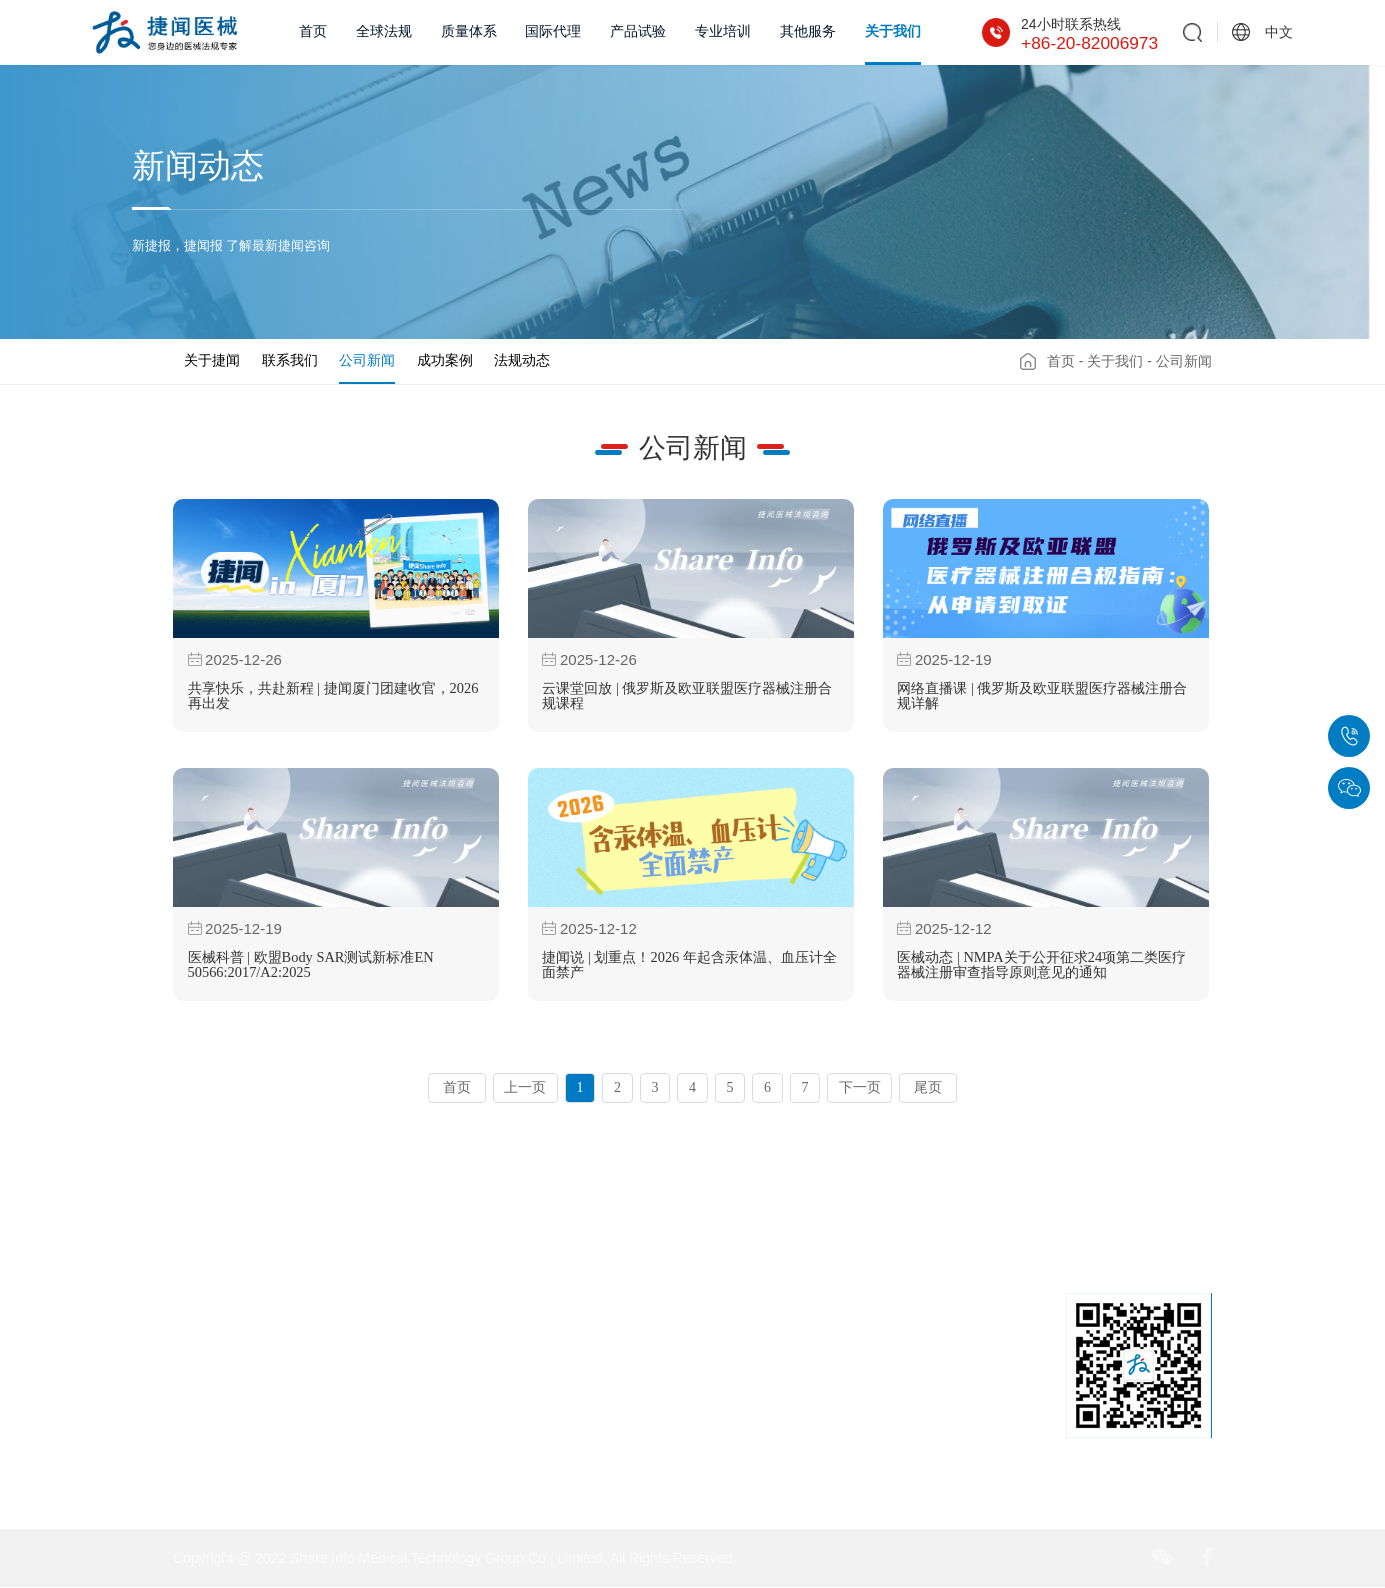 This screenshot has width=1385, height=1588. I want to click on 关于捷闻, so click(212, 360).